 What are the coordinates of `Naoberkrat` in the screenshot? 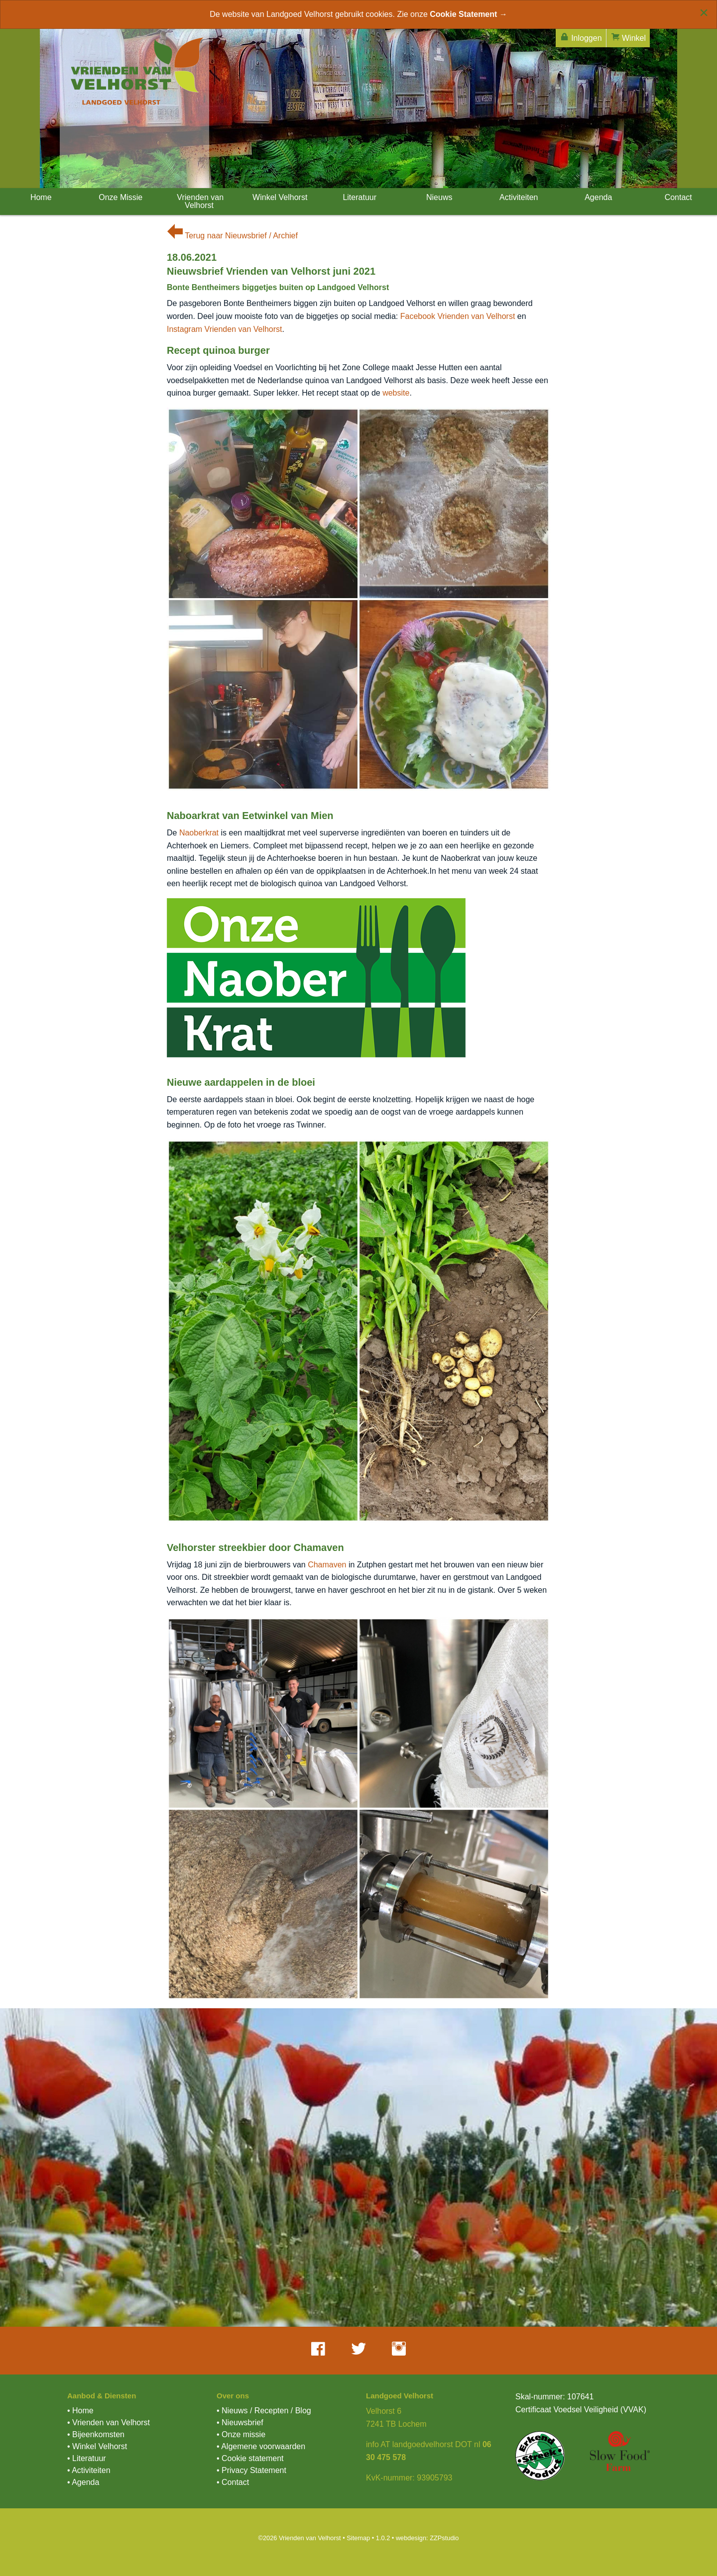 It's located at (199, 832).